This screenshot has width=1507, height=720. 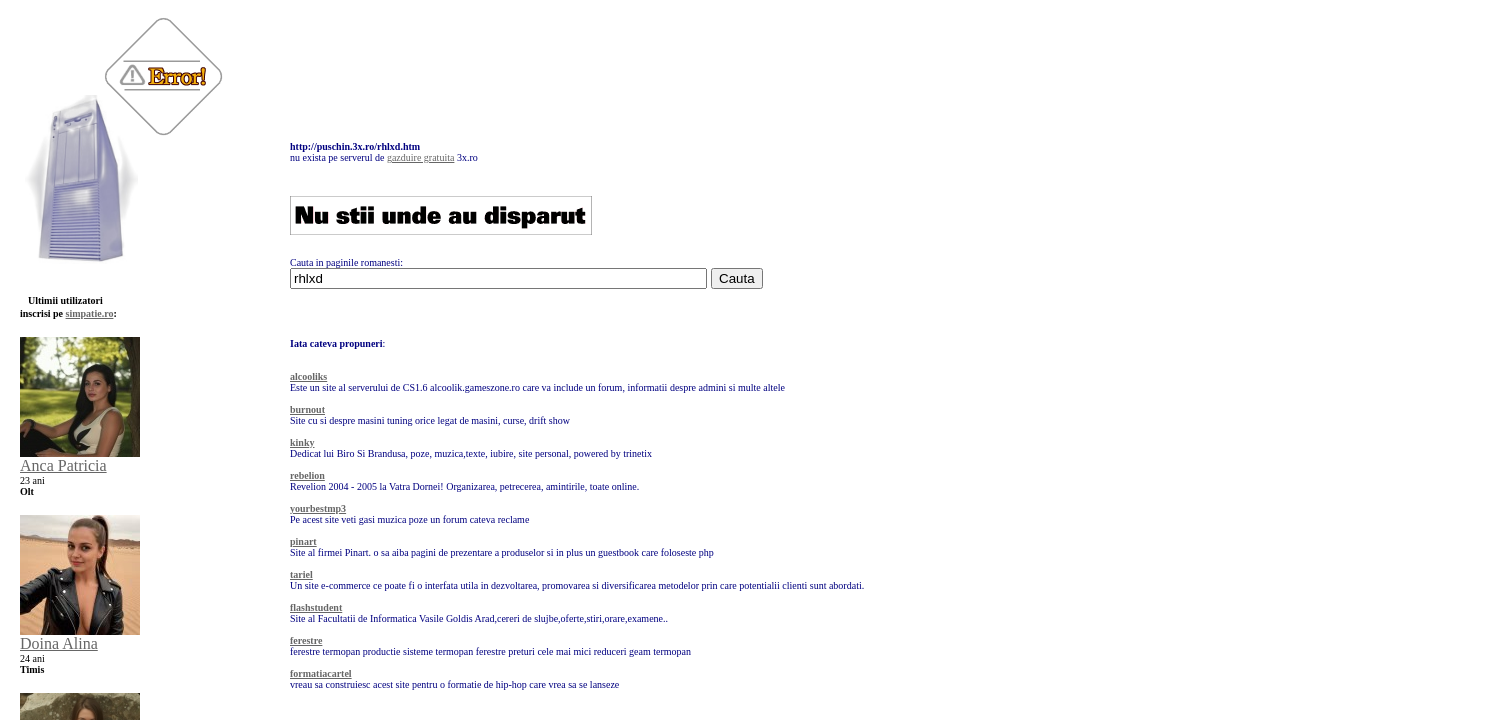 I want to click on gazduire gratuita, so click(x=420, y=157).